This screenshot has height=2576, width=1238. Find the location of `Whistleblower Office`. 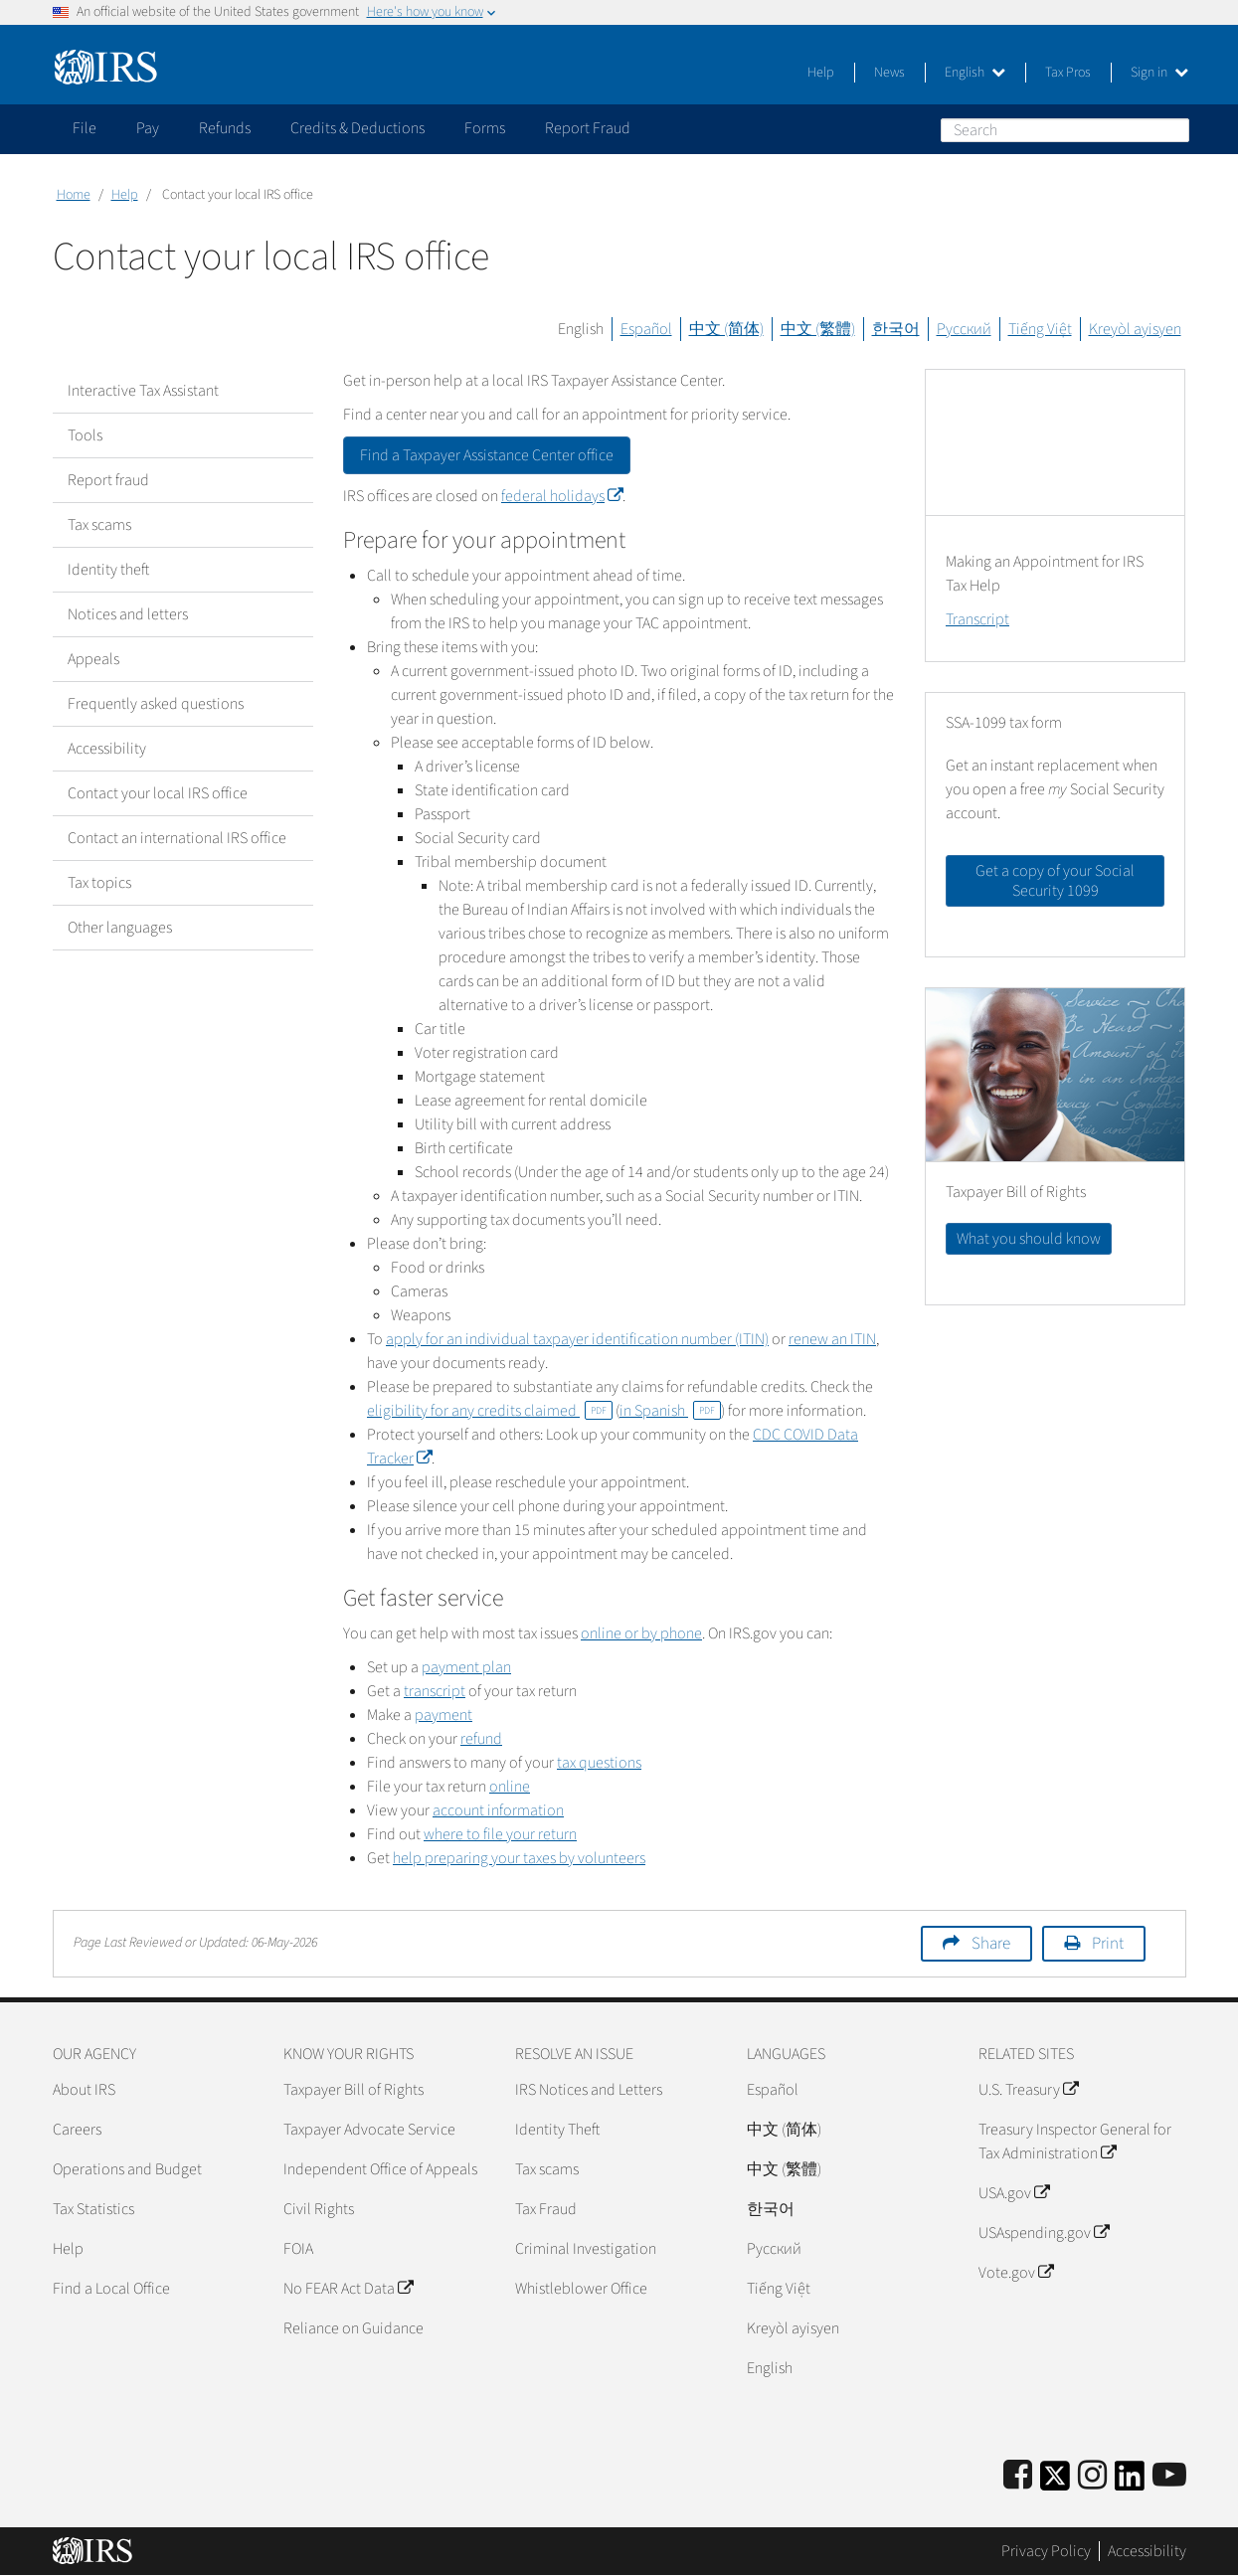

Whistleblower Office is located at coordinates (581, 2289).